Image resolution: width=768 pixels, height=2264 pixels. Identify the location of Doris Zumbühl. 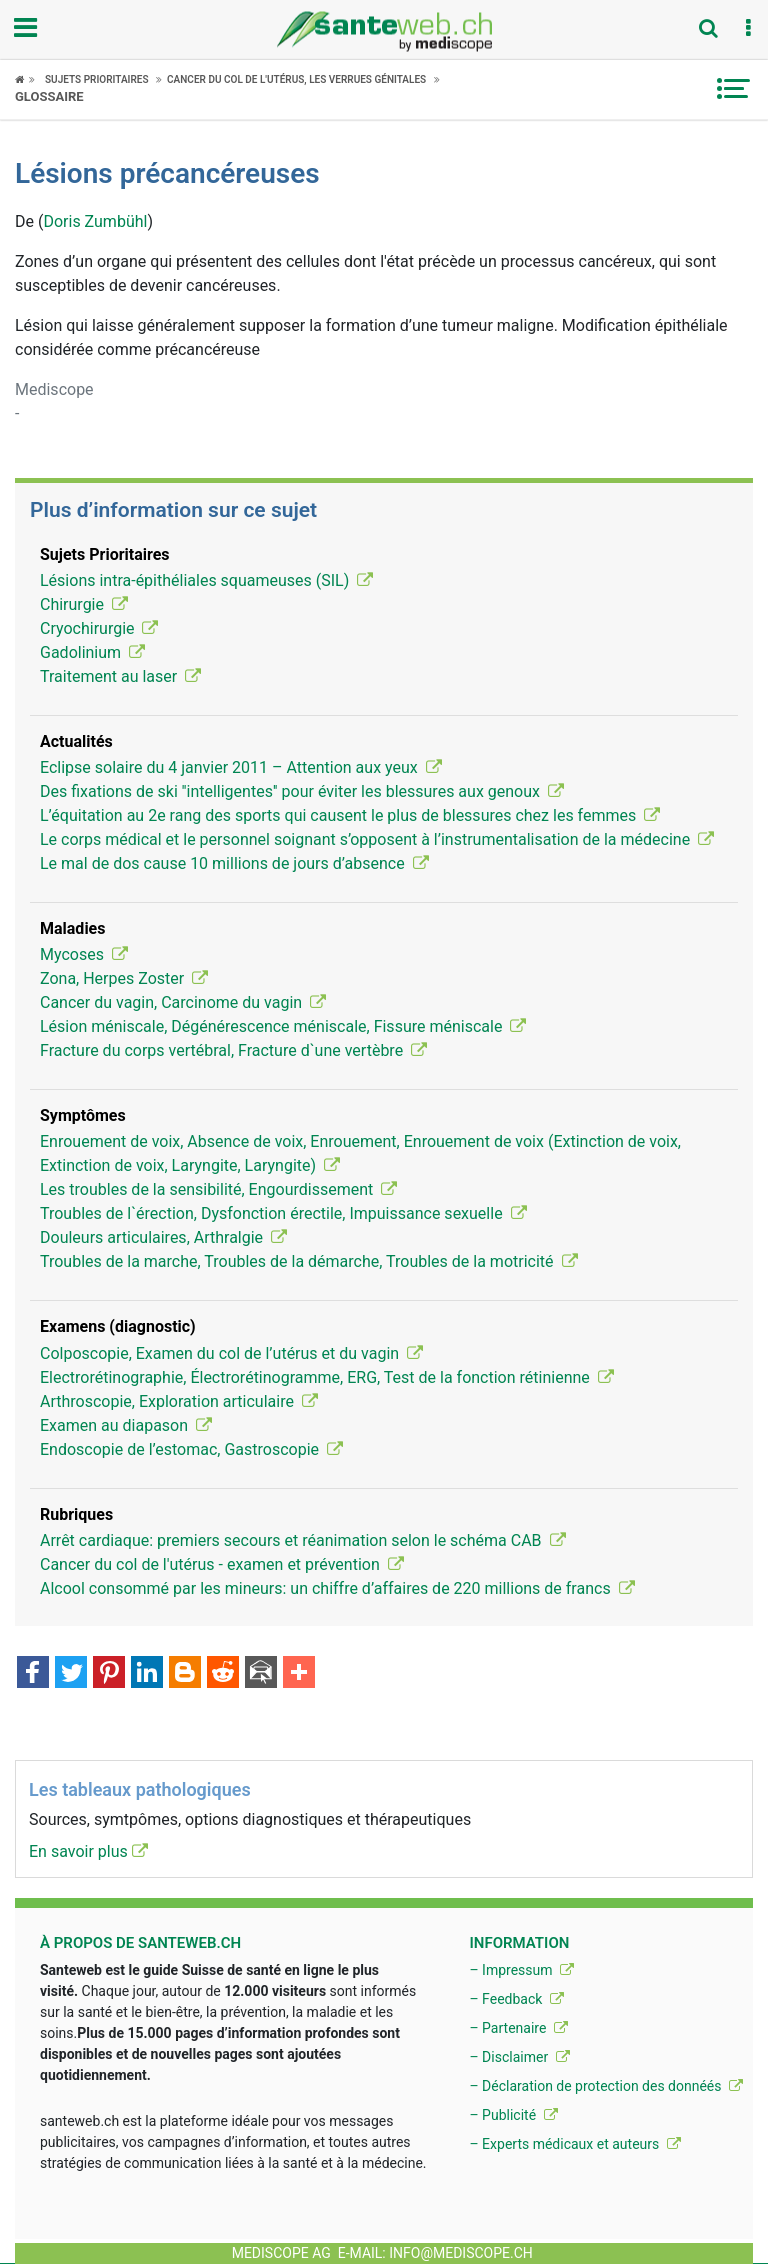
(95, 221).